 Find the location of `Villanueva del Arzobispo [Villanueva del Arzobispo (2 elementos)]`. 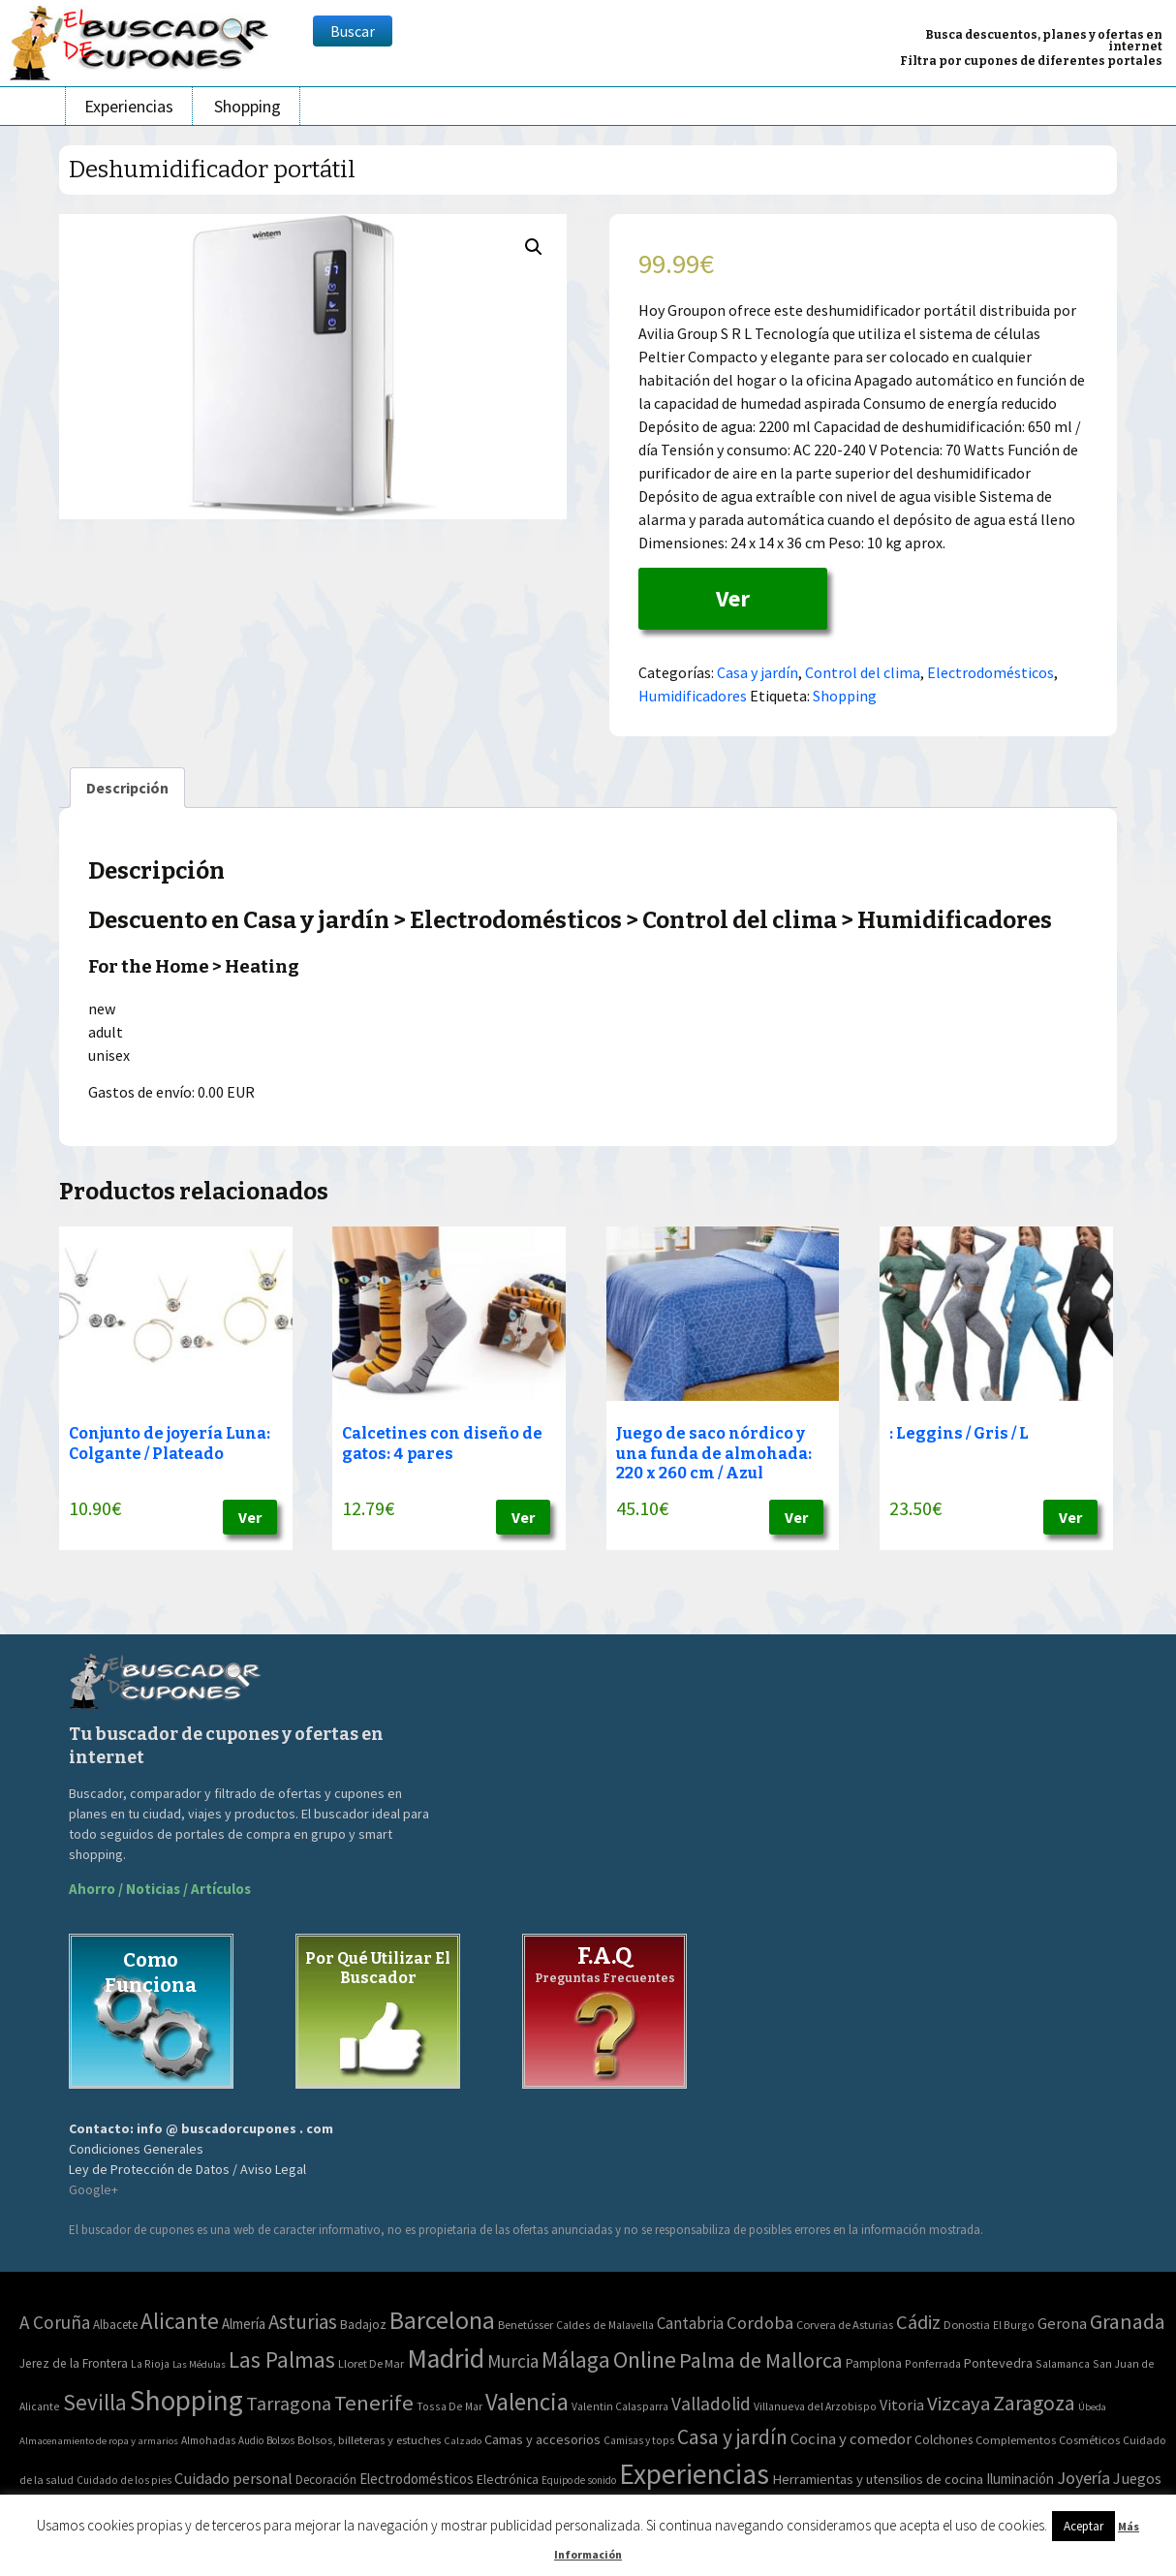

Villanueva del Arzobispo [Villanueva del Arzobispo (2 elementos)] is located at coordinates (815, 2406).